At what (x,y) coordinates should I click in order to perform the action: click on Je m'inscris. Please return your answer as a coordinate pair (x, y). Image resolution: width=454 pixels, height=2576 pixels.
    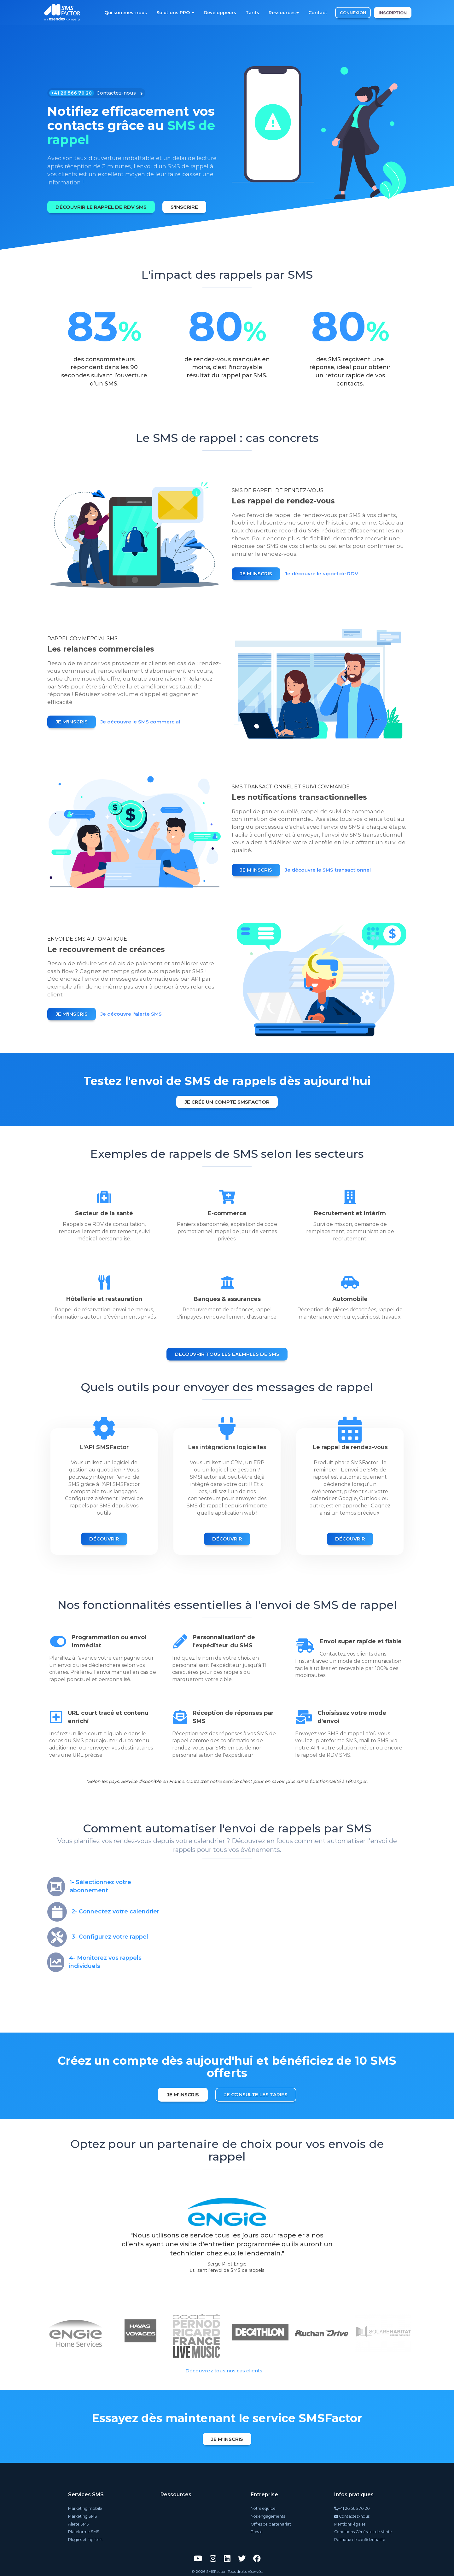
    Looking at the image, I should click on (257, 574).